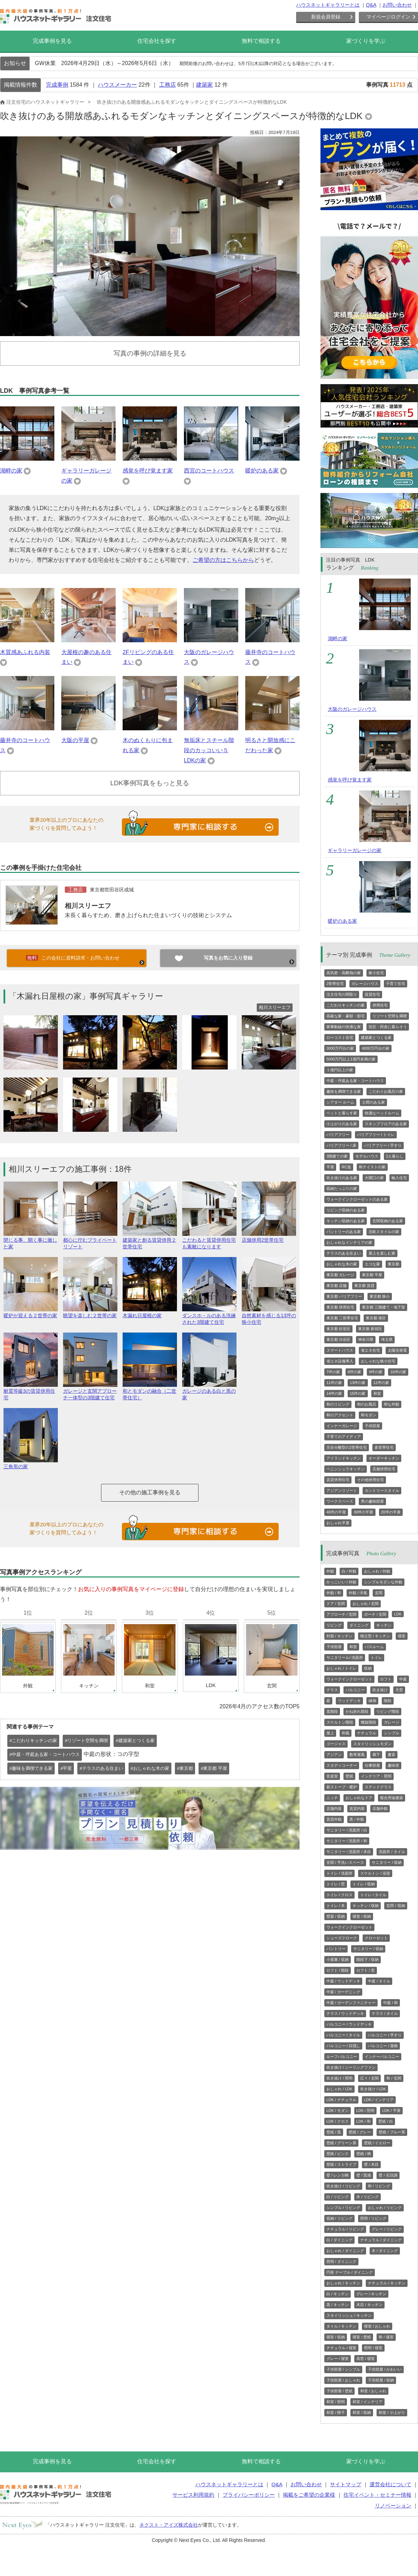 Image resolution: width=418 pixels, height=2576 pixels. Describe the element at coordinates (391, 1722) in the screenshot. I see `ガレージ` at that location.